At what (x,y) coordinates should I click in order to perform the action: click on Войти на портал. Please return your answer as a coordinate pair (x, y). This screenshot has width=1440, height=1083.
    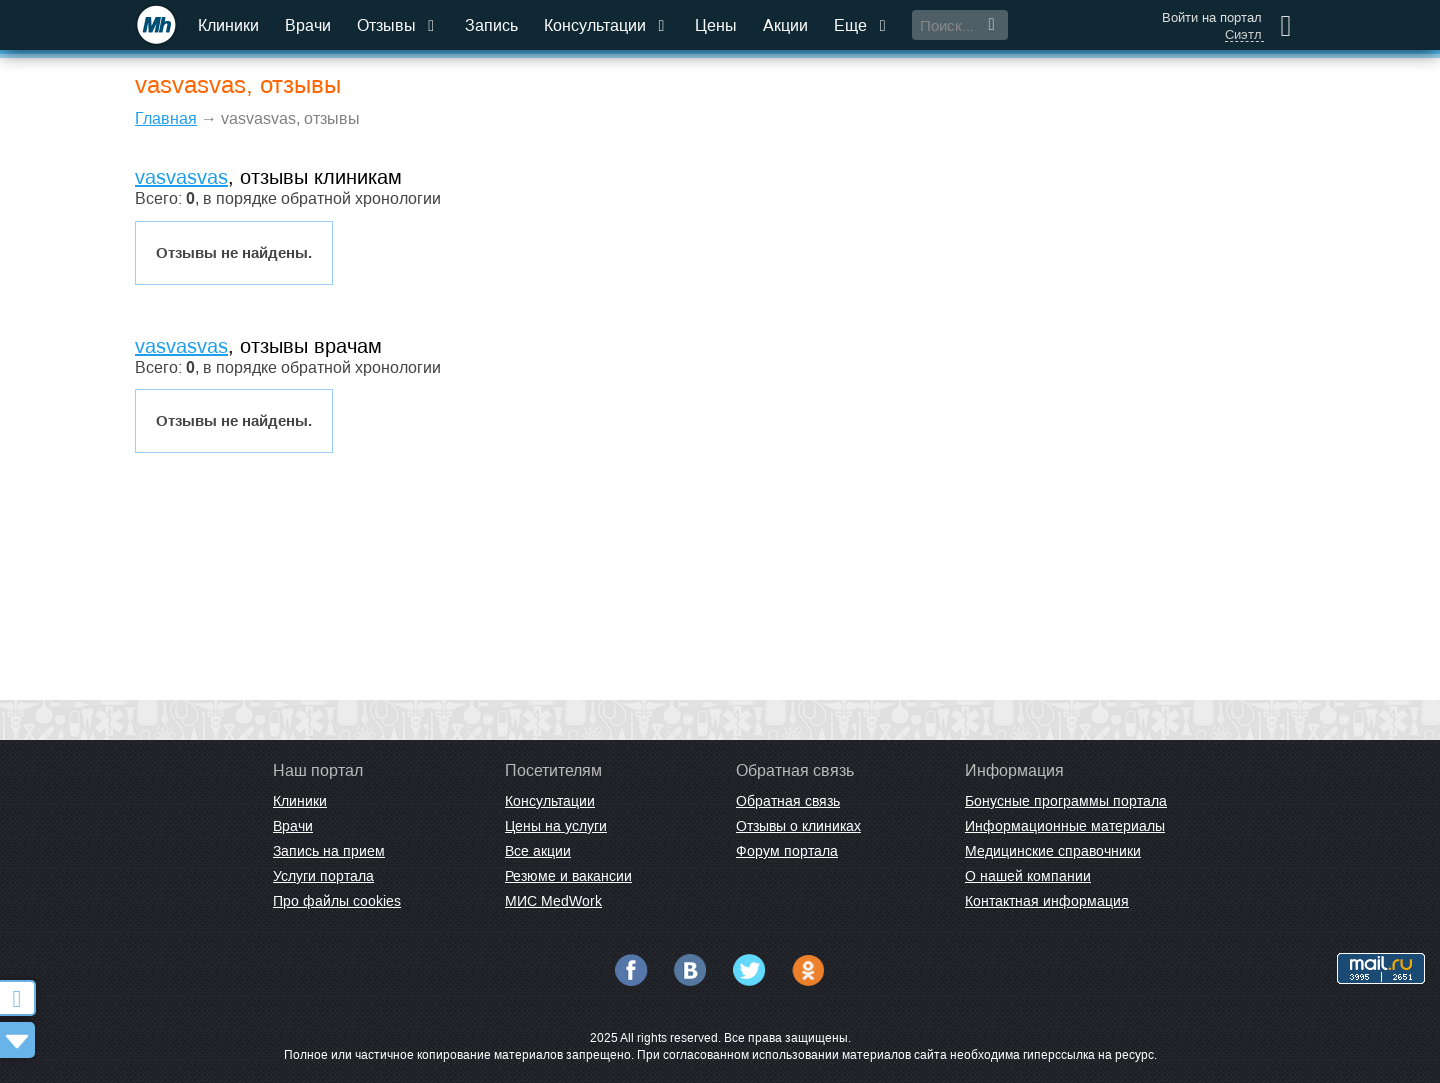
    Looking at the image, I should click on (1212, 17).